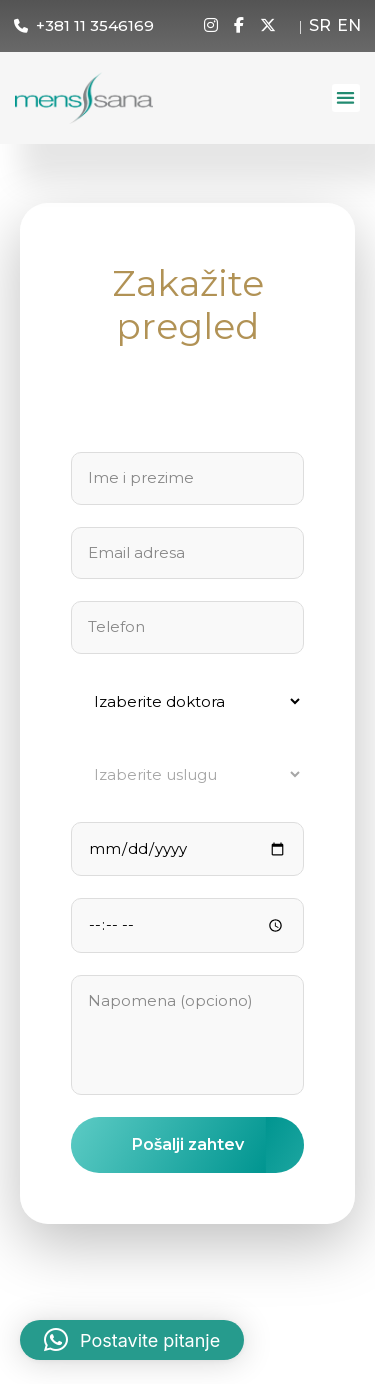 Image resolution: width=375 pixels, height=1384 pixels. Describe the element at coordinates (346, 98) in the screenshot. I see `[button]` at that location.